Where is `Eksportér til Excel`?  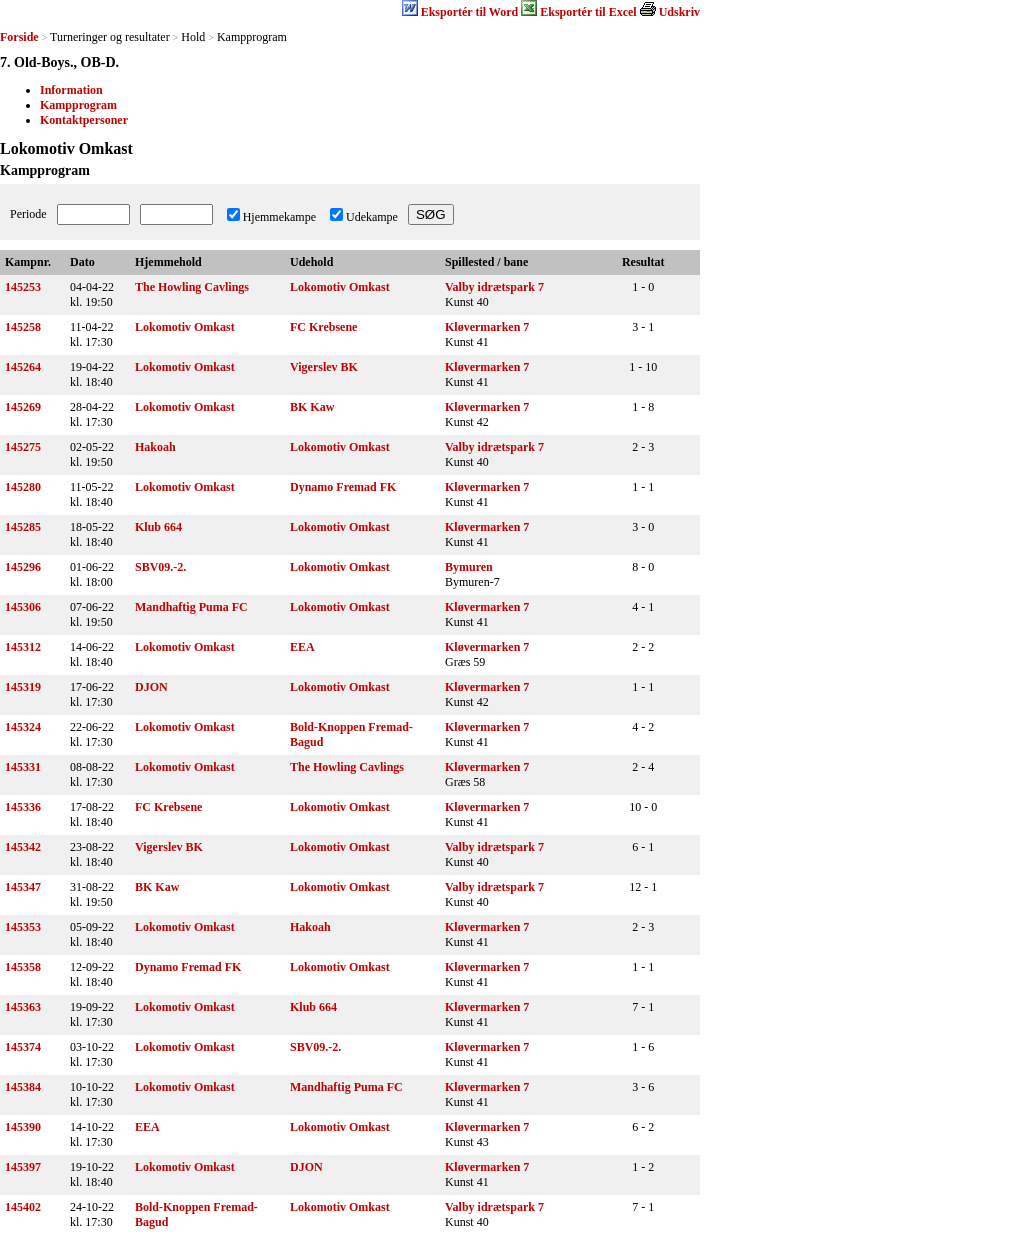
Eksportér til Excel is located at coordinates (588, 12).